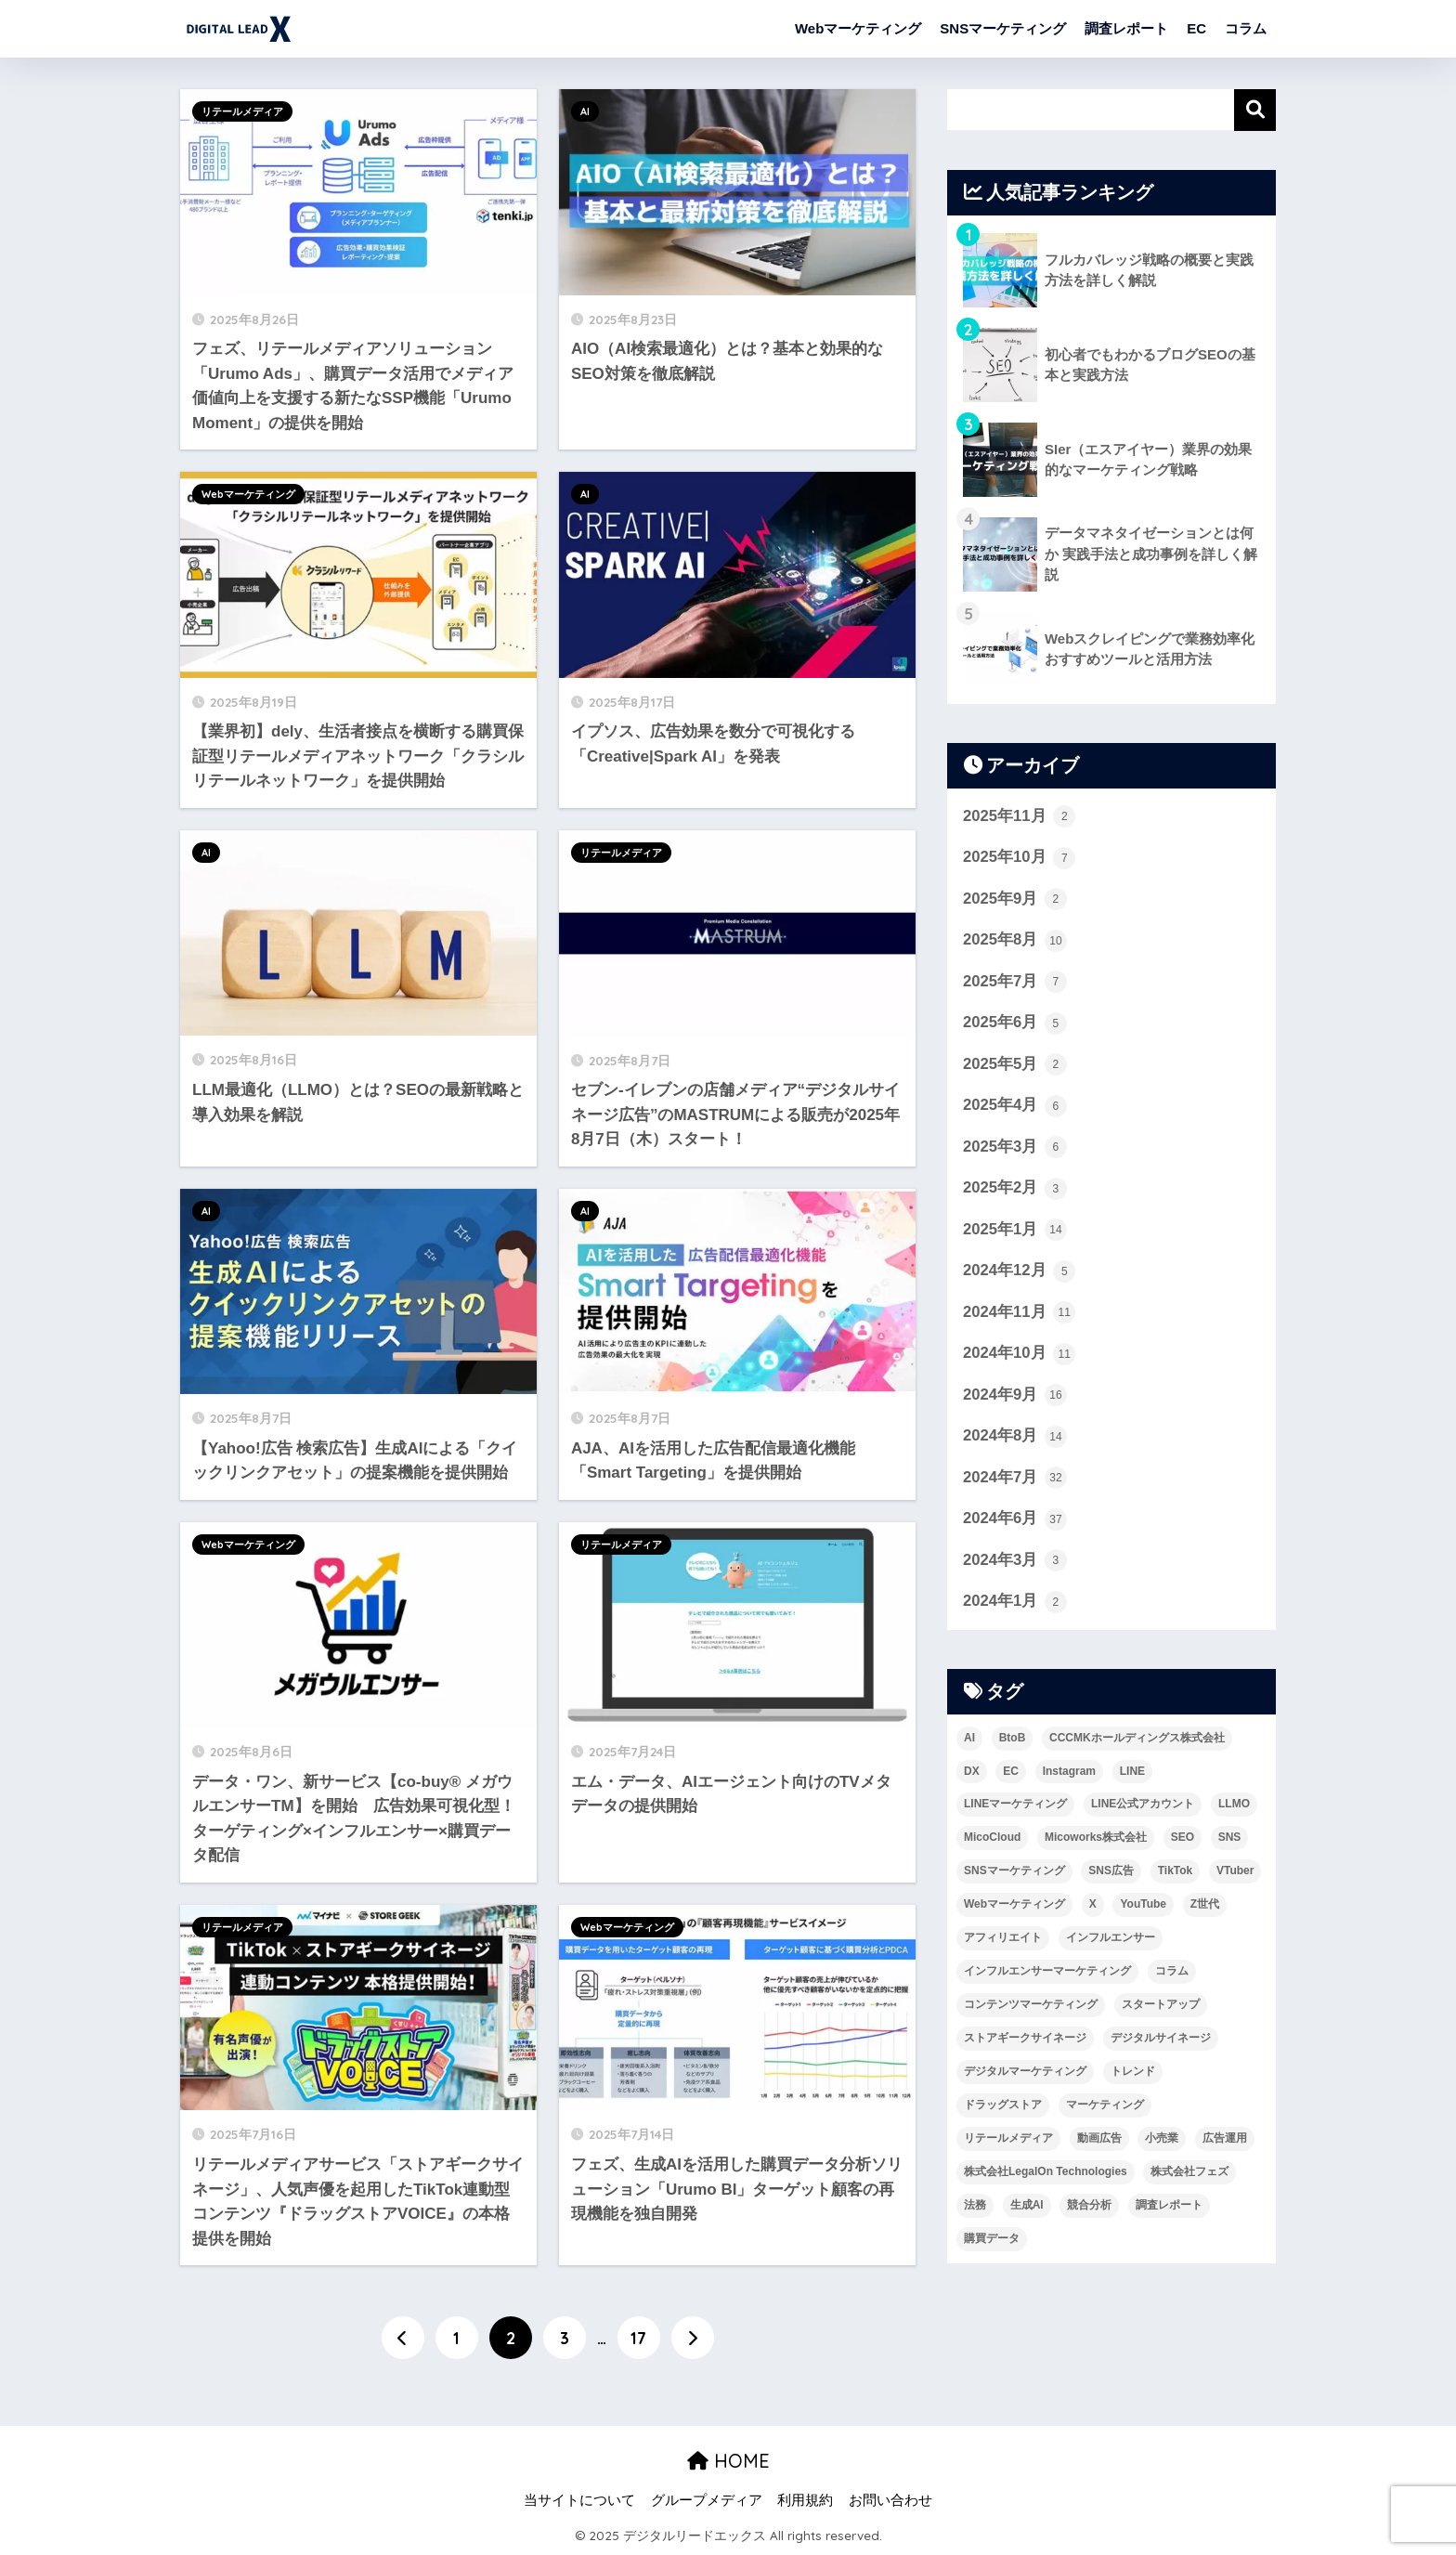 The width and height of the screenshot is (1456, 2555). What do you see at coordinates (1015, 1398) in the screenshot?
I see `2024年9月` at bounding box center [1015, 1398].